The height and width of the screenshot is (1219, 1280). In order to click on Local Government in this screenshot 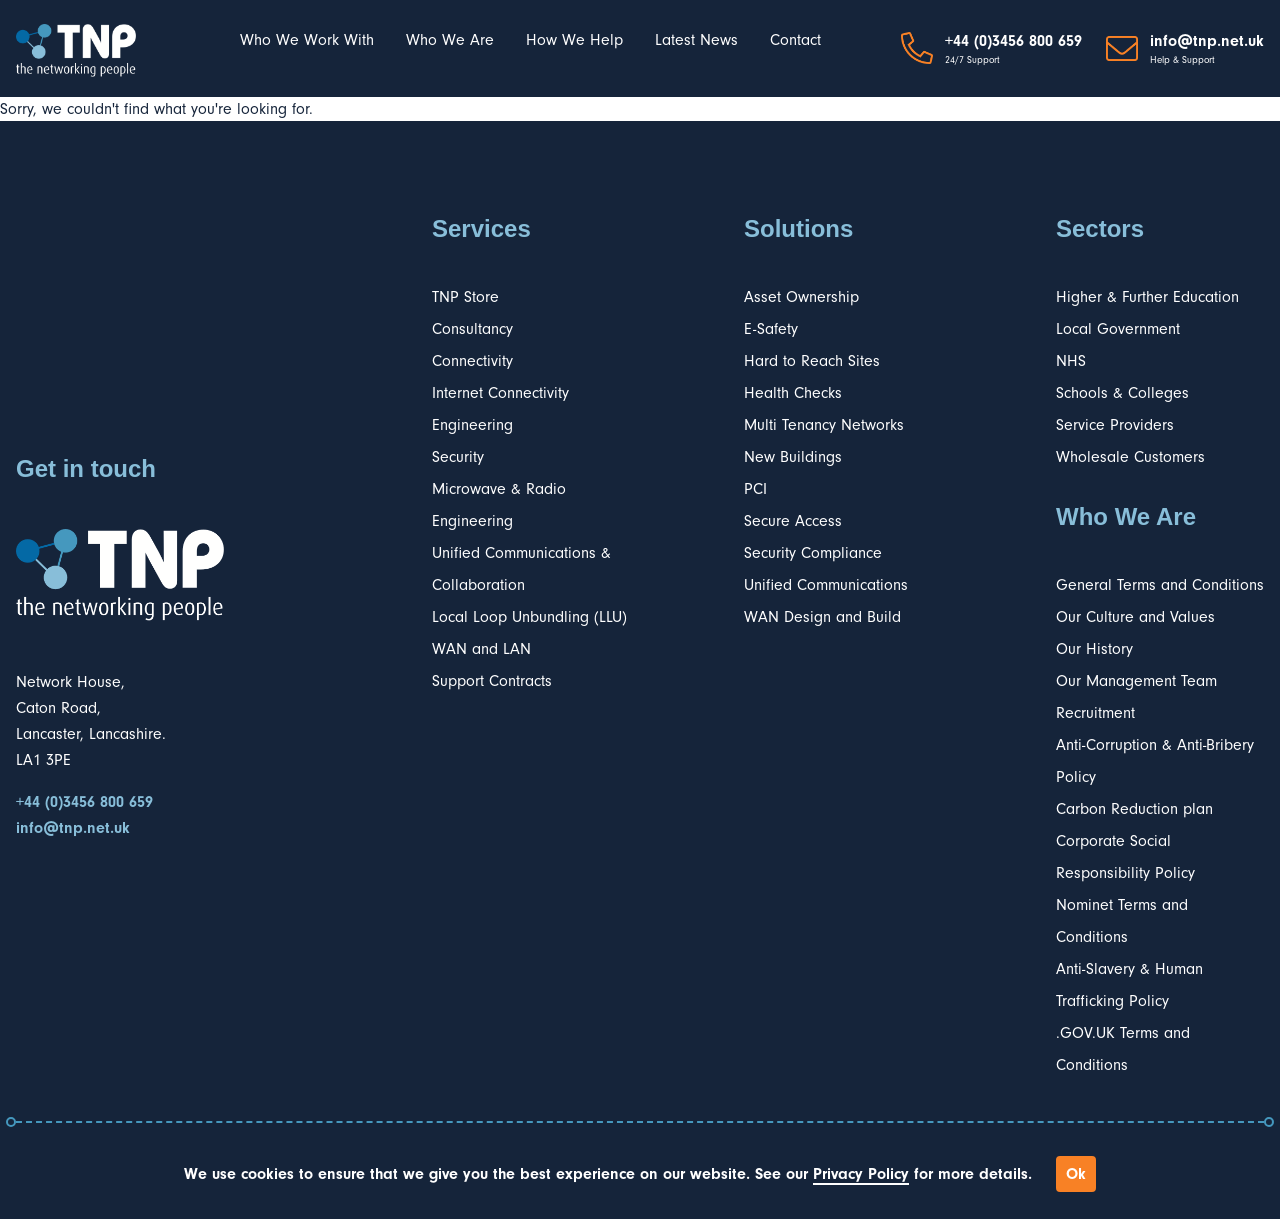, I will do `click(1118, 329)`.